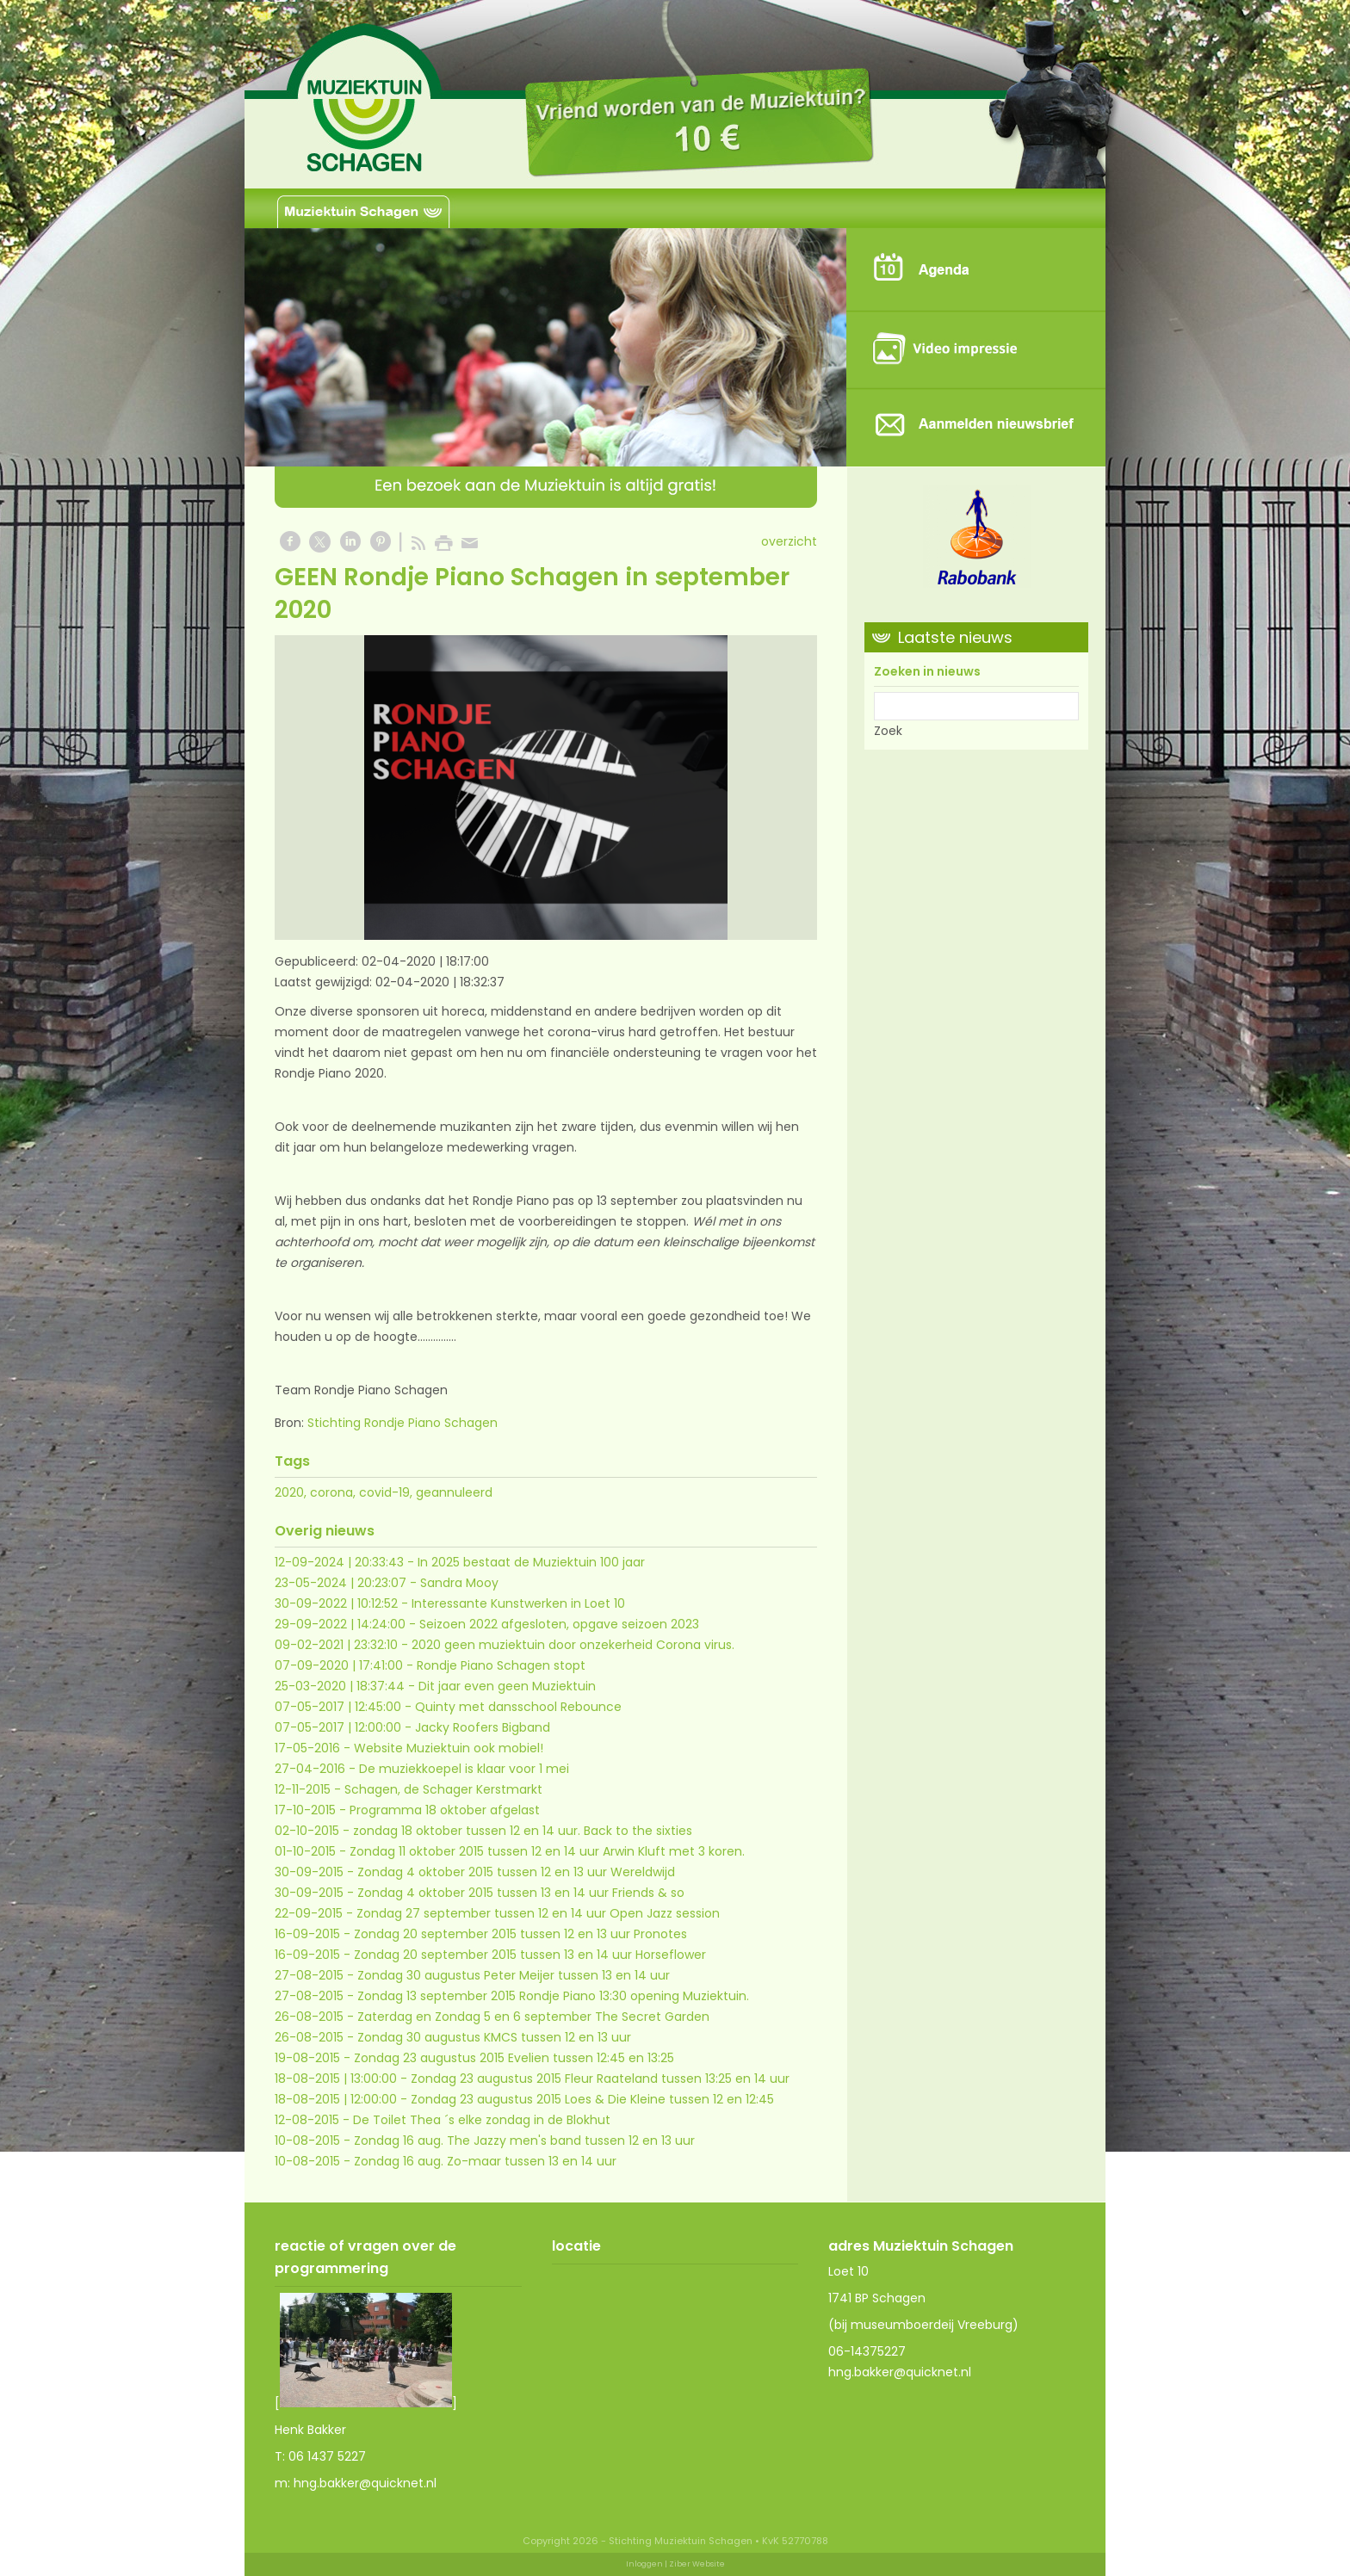 Image resolution: width=1350 pixels, height=2576 pixels. What do you see at coordinates (481, 2119) in the screenshot?
I see `De Toilet Thea ´s elke zondag in de Blokhut` at bounding box center [481, 2119].